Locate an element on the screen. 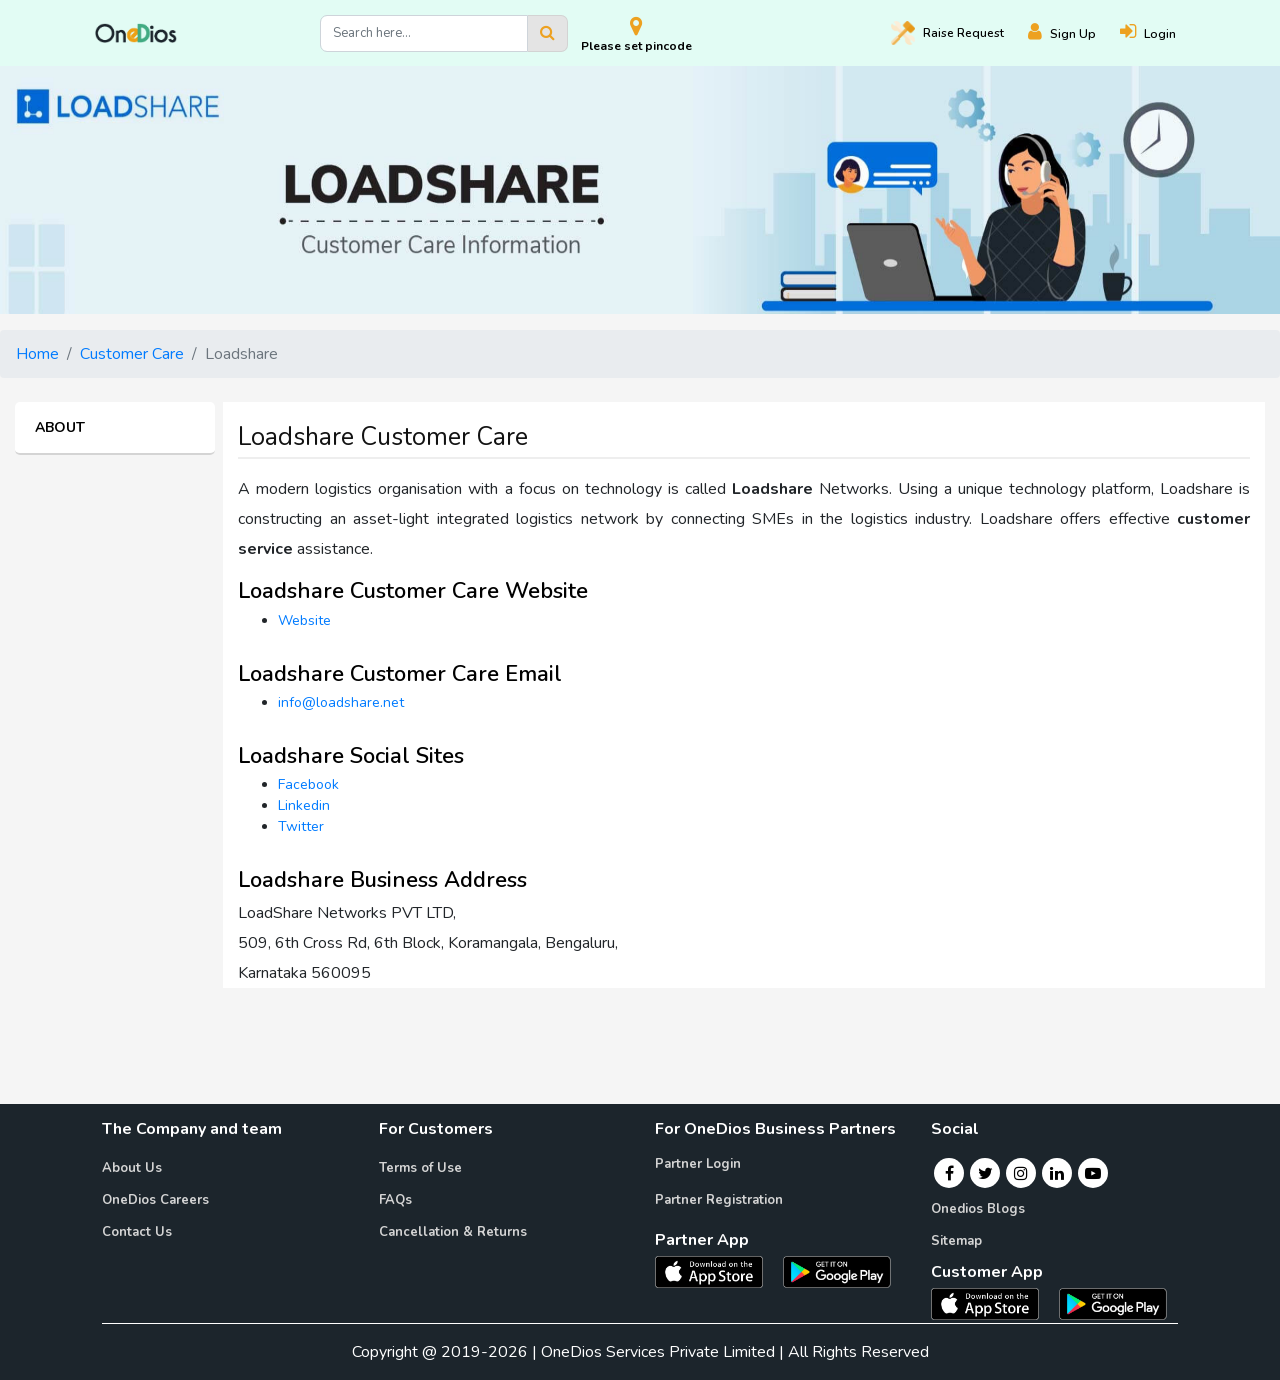 The width and height of the screenshot is (1280, 1380). Onedios Blogs is located at coordinates (978, 1209).